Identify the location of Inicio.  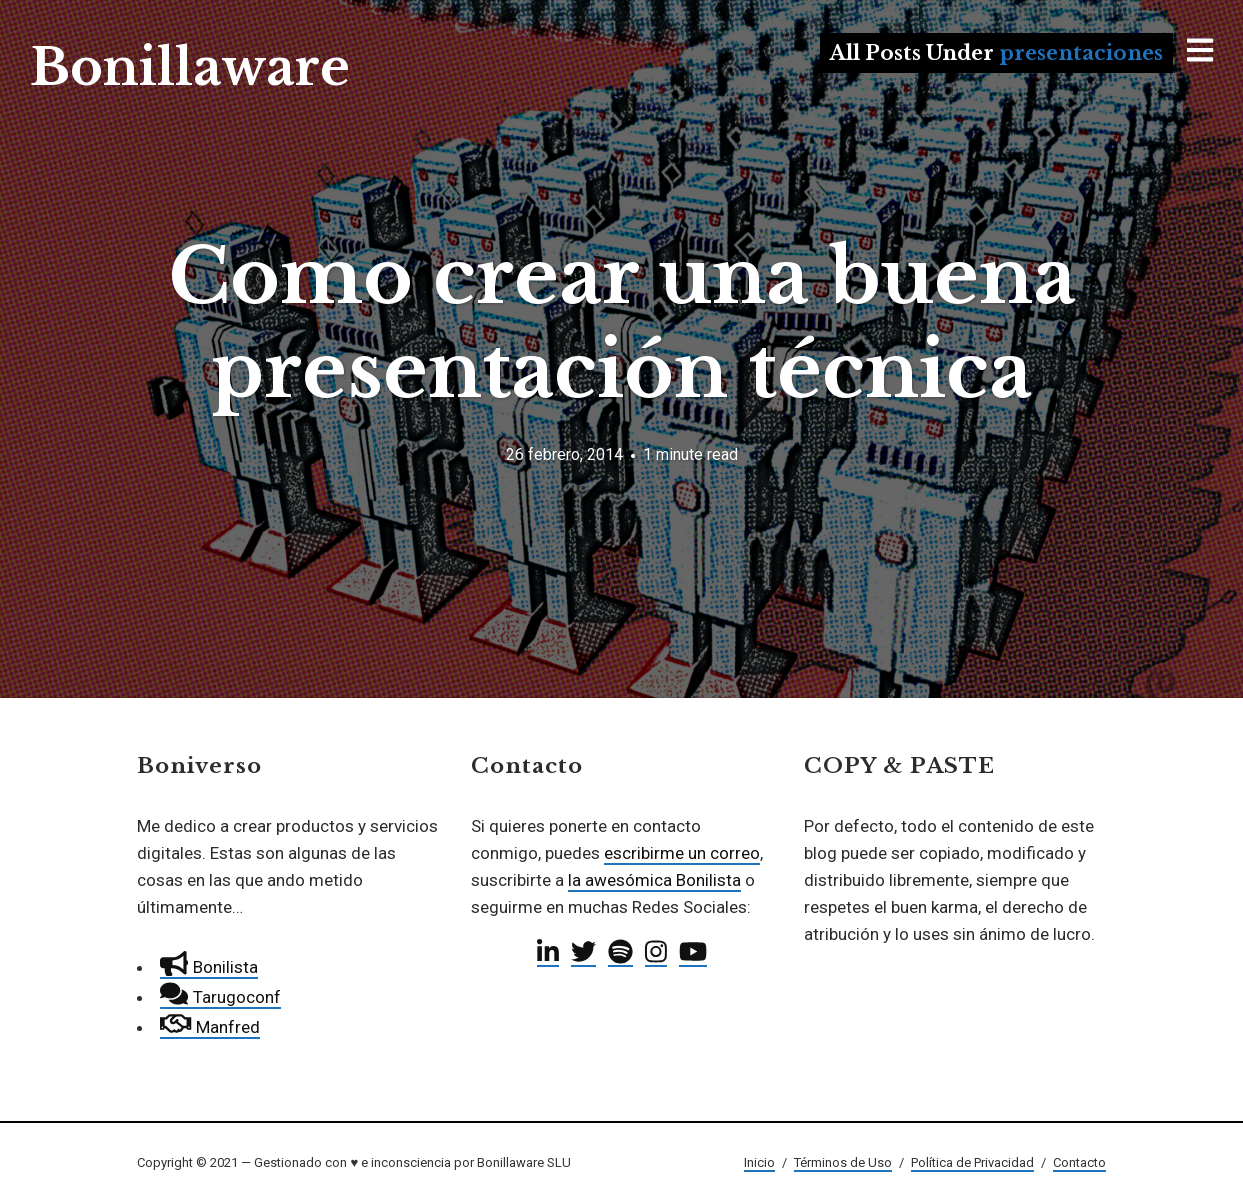
(759, 1162).